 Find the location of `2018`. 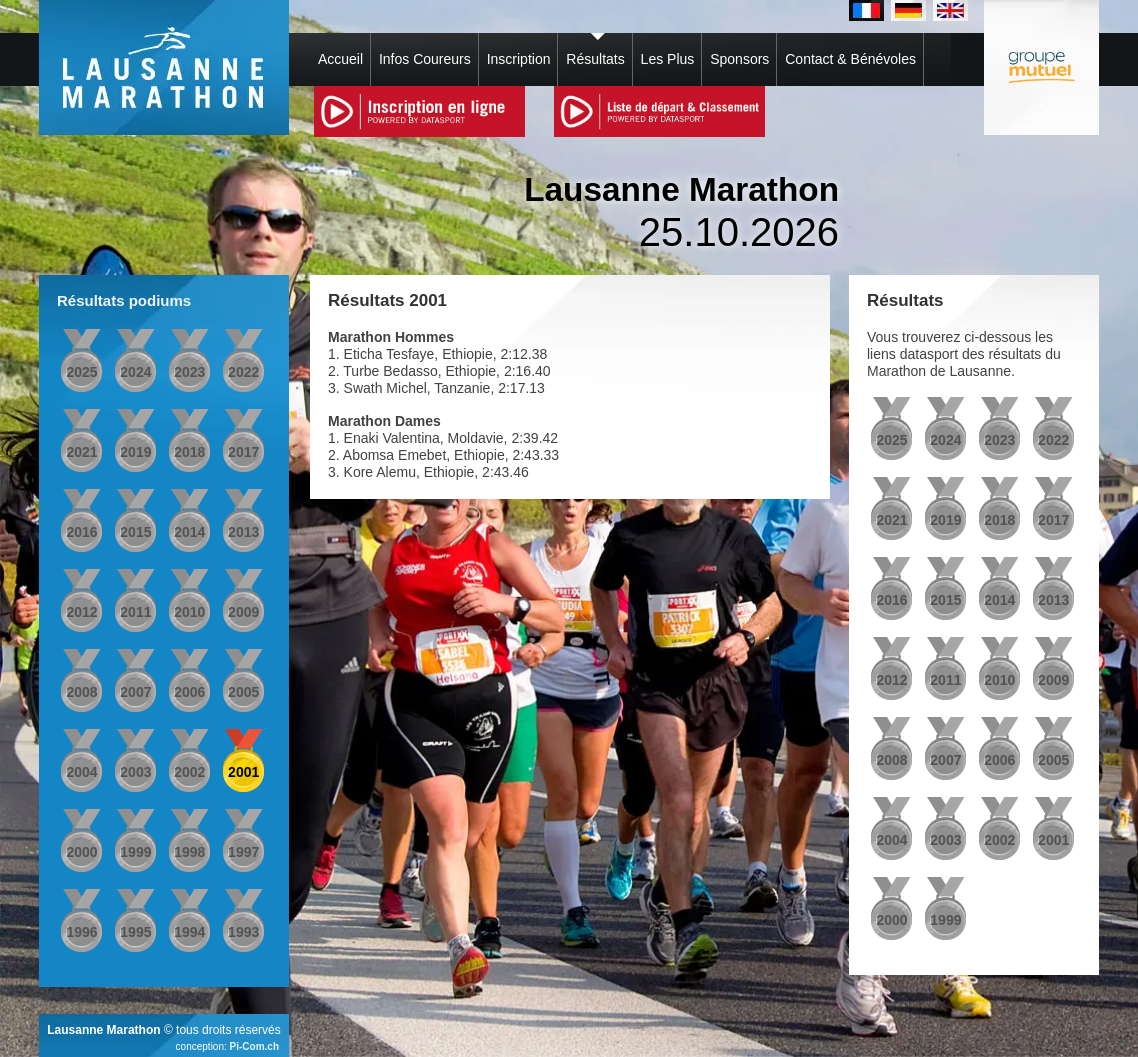

2018 is located at coordinates (189, 452).